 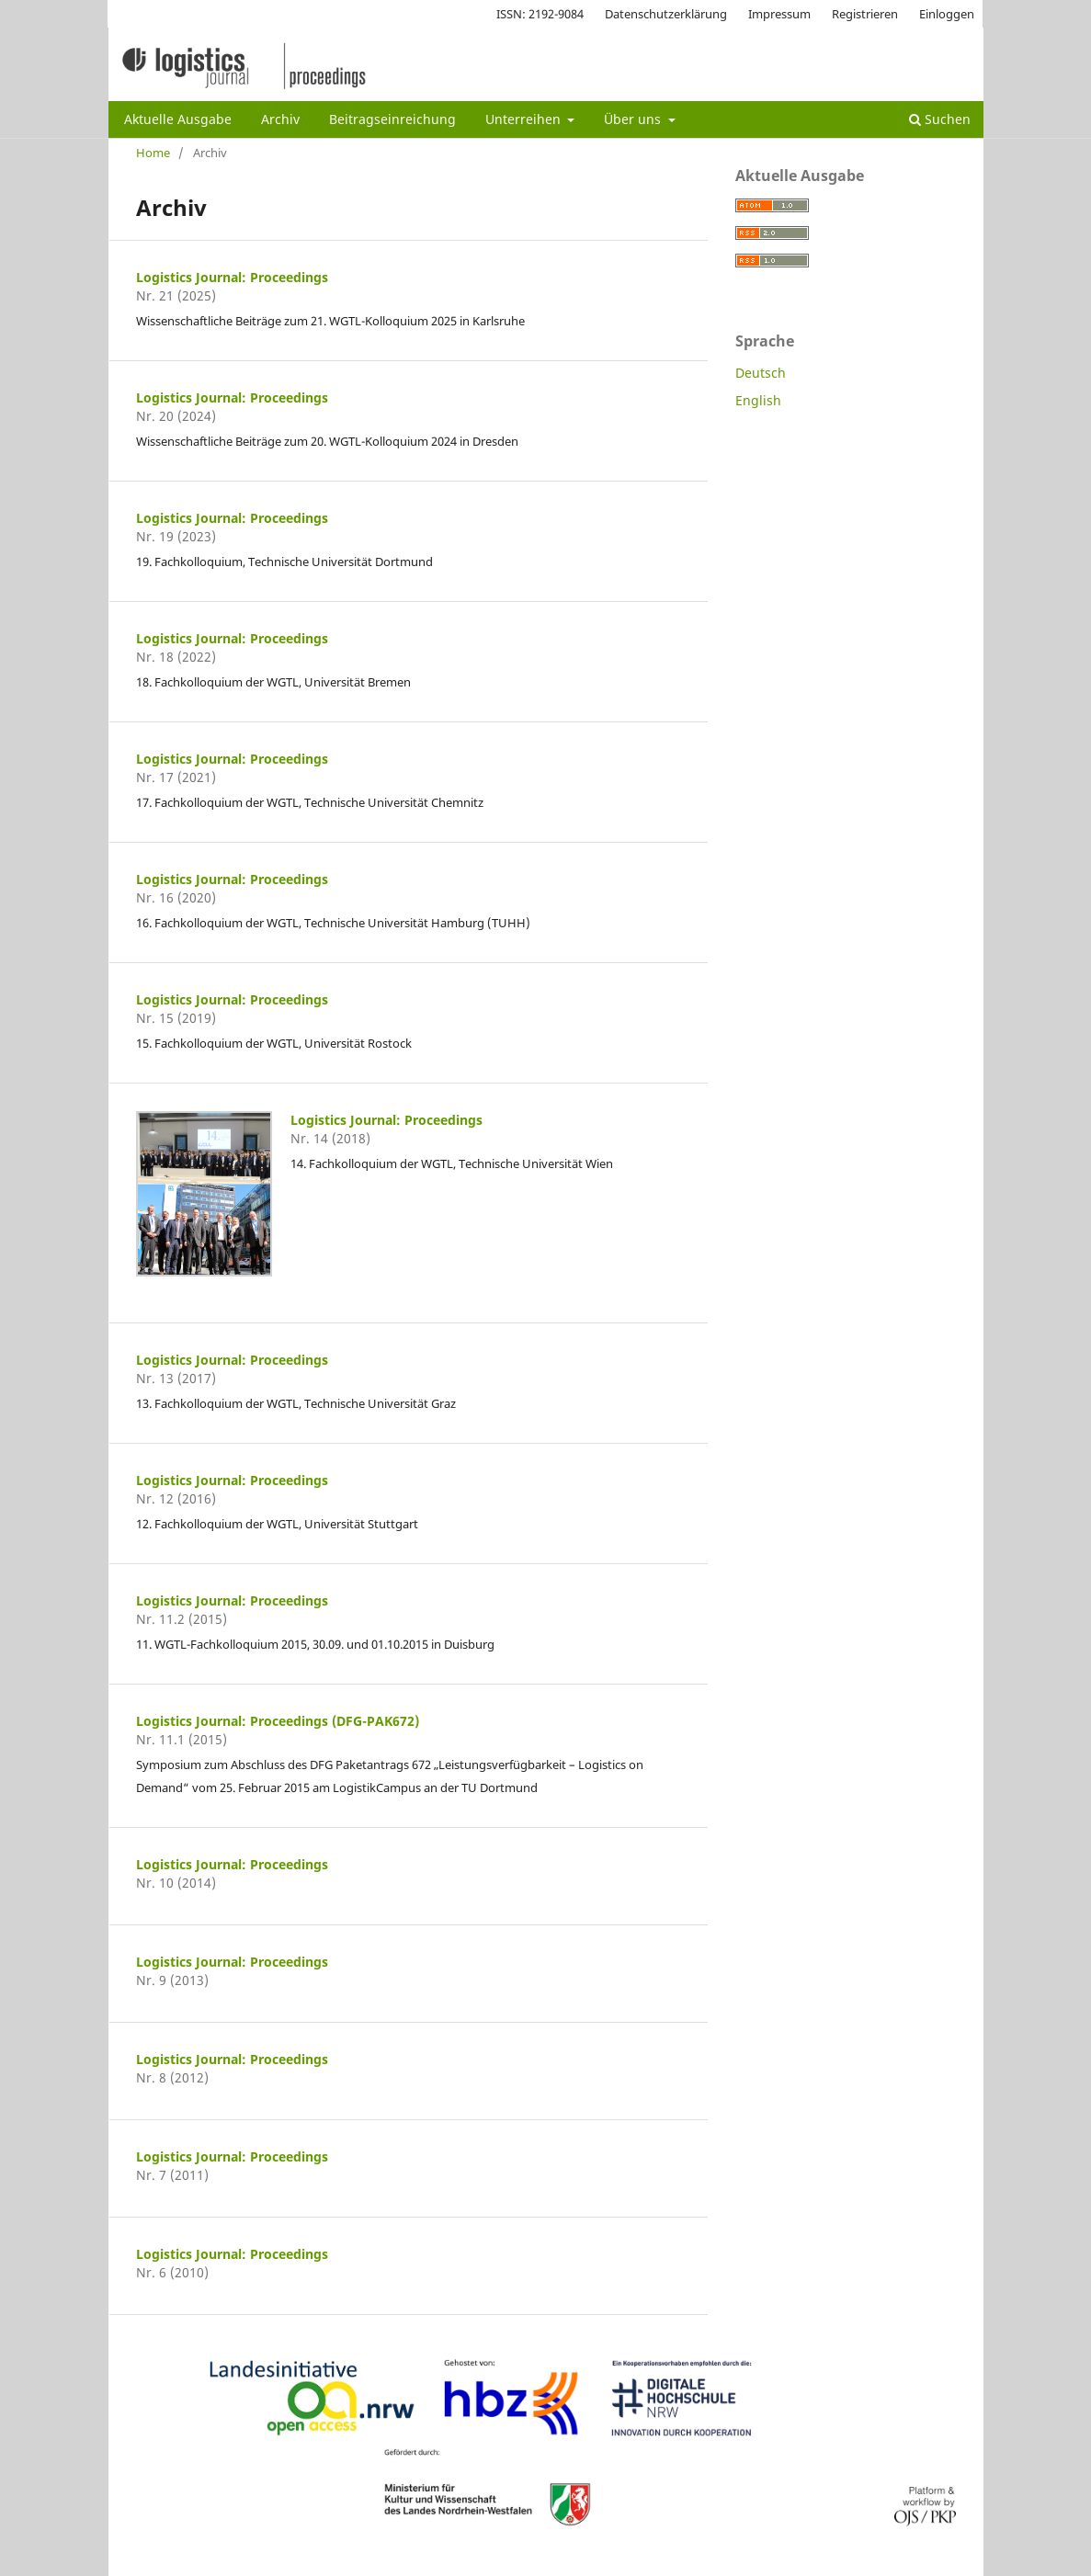 I want to click on ISSN: 2192-9084, so click(x=540, y=14).